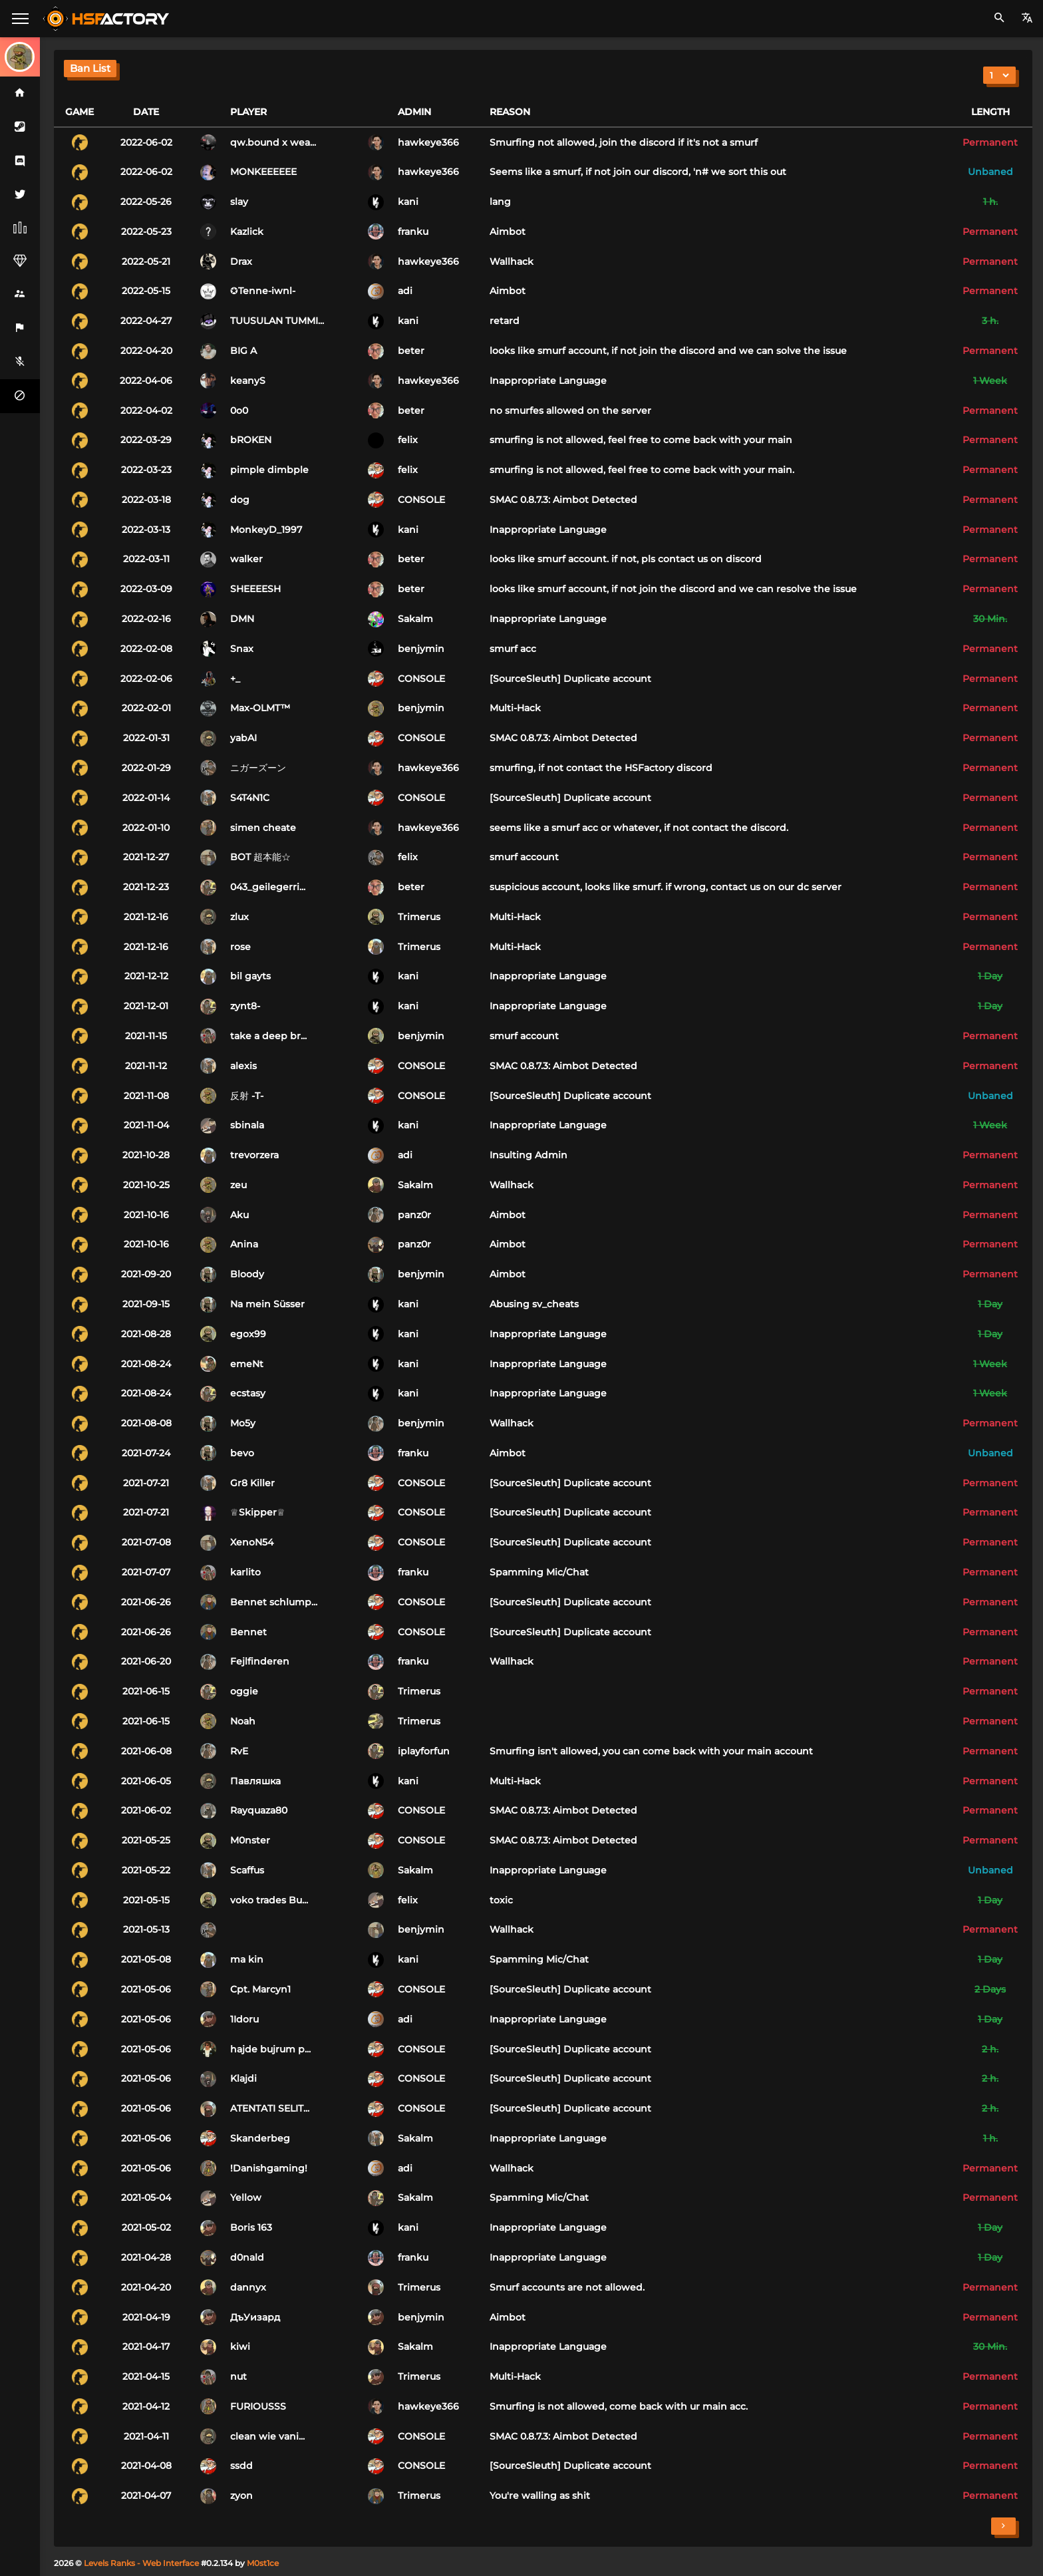 This screenshot has height=2576, width=1043. I want to click on beter, so click(411, 351).